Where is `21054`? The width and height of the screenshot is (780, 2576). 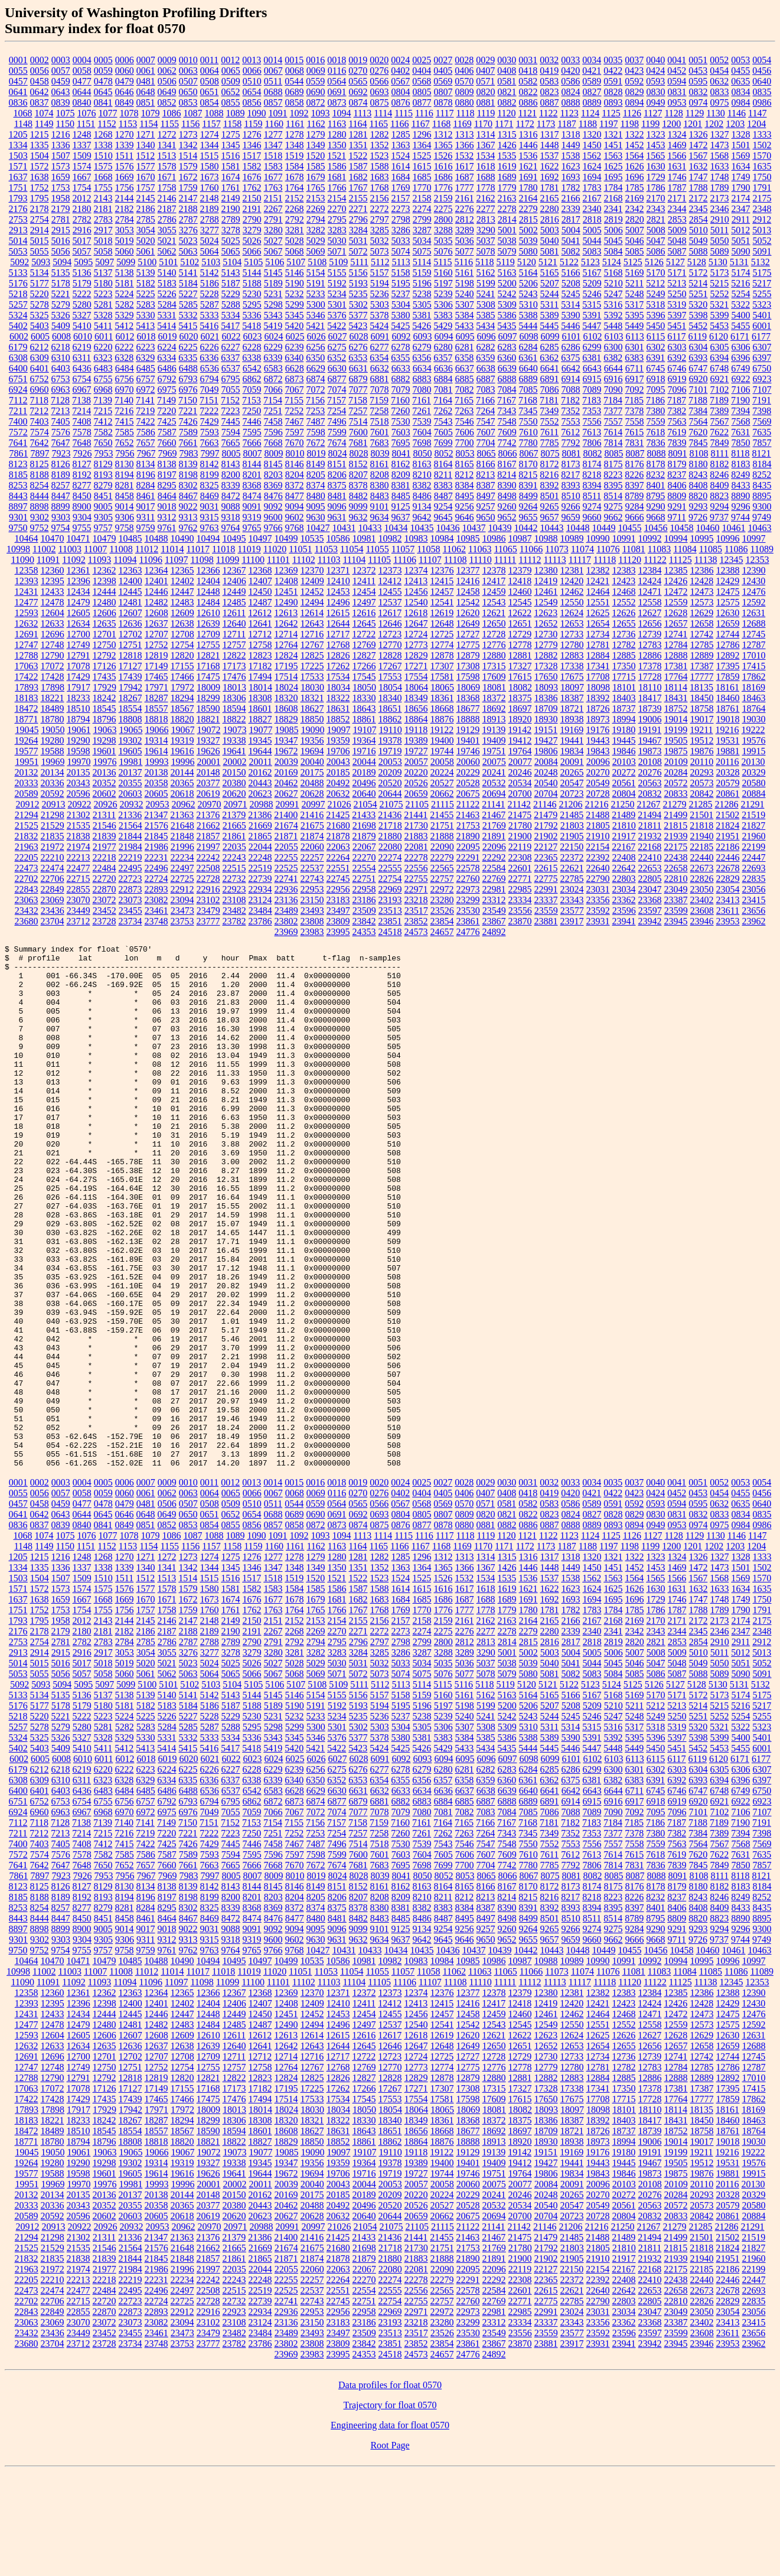
21054 is located at coordinates (365, 804).